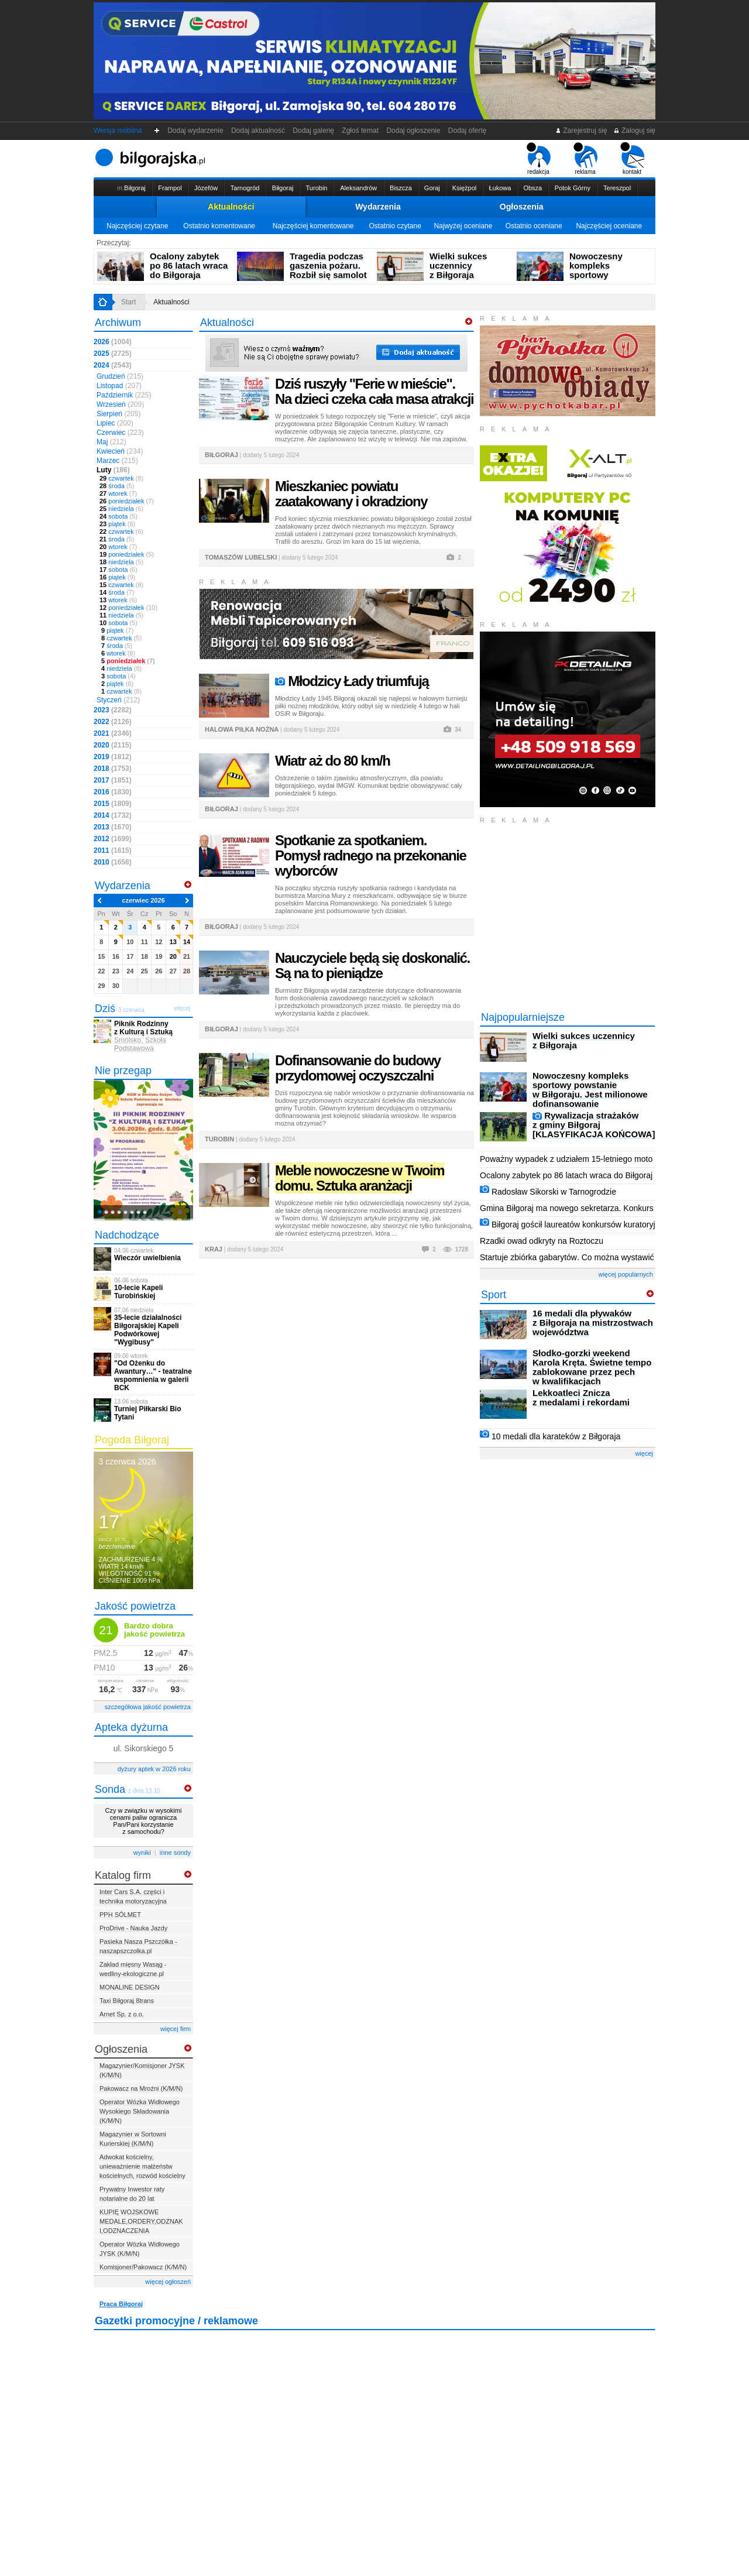 The height and width of the screenshot is (2576, 749). What do you see at coordinates (111, 442) in the screenshot?
I see `Maj` at bounding box center [111, 442].